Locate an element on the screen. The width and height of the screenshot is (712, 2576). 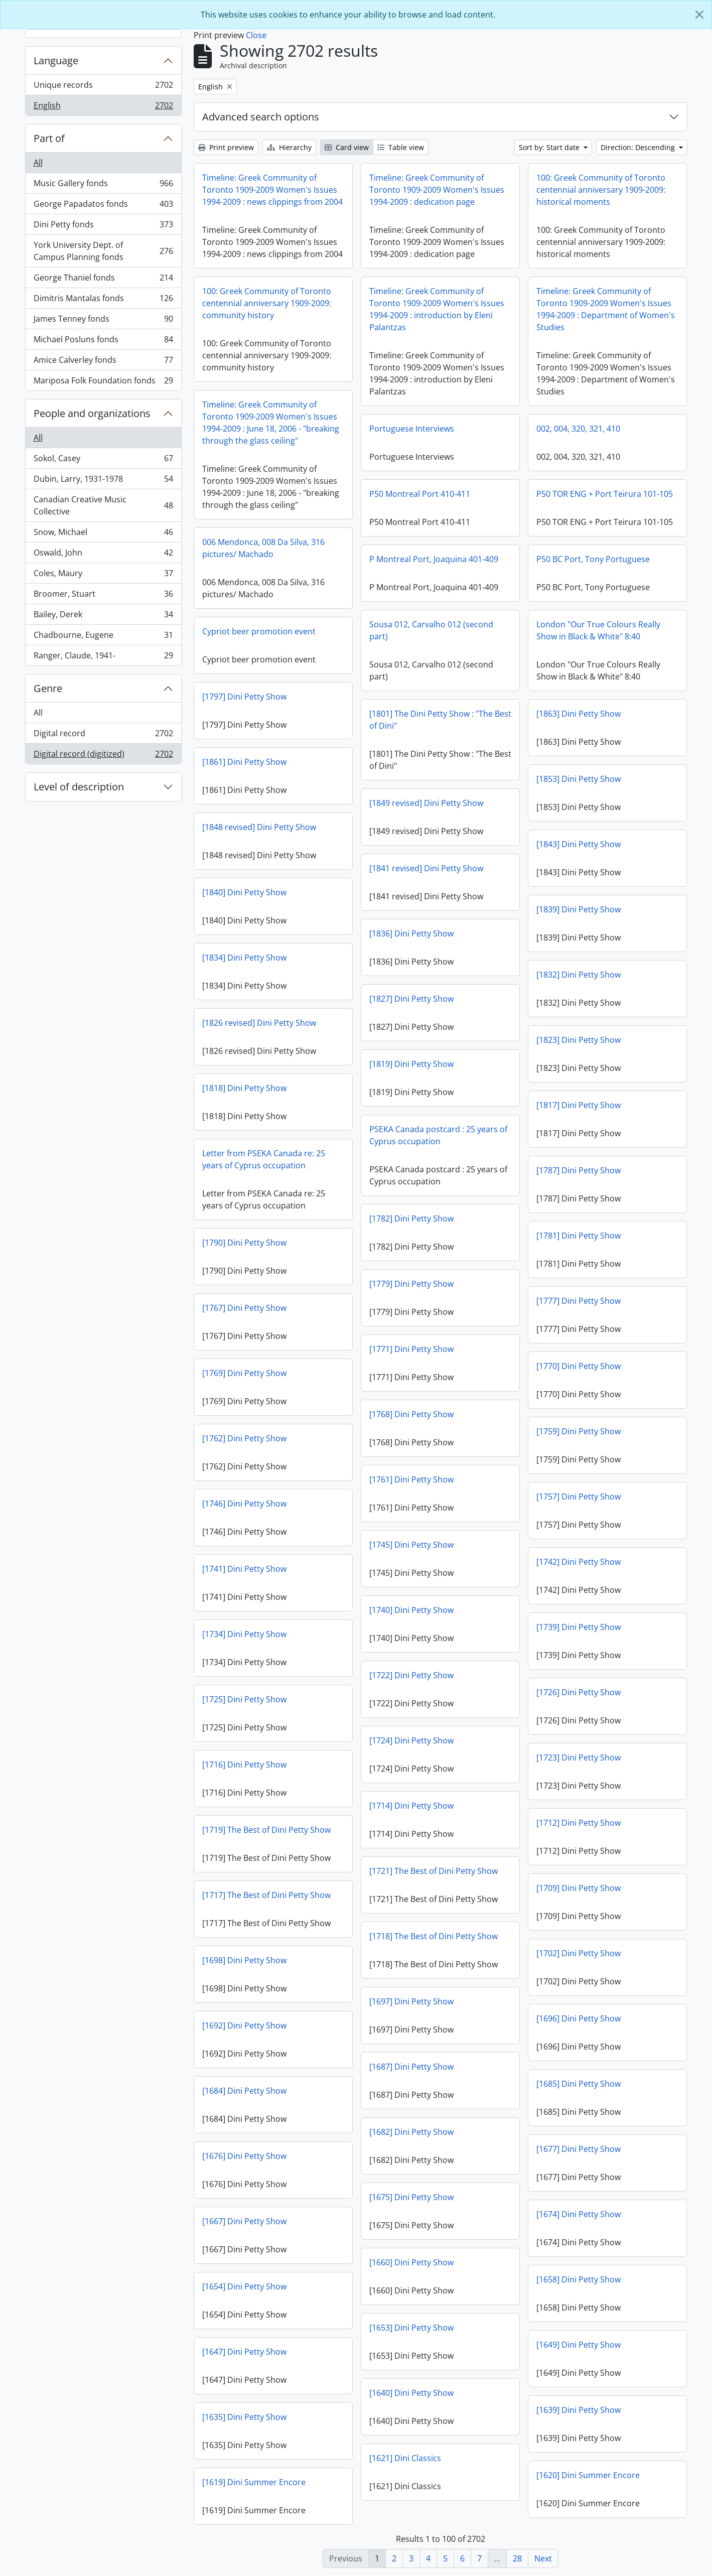
[1742] Dini Petty Show is located at coordinates (578, 1561).